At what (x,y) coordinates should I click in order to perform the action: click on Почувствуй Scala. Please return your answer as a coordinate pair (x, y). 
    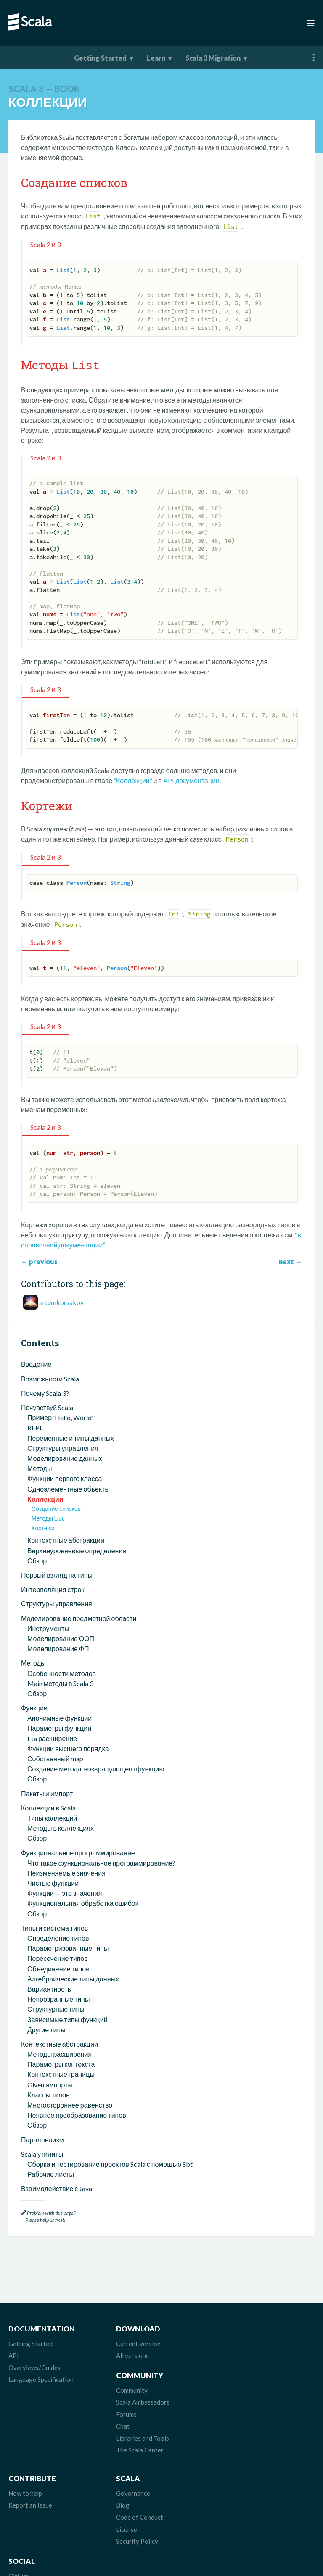
    Looking at the image, I should click on (47, 1406).